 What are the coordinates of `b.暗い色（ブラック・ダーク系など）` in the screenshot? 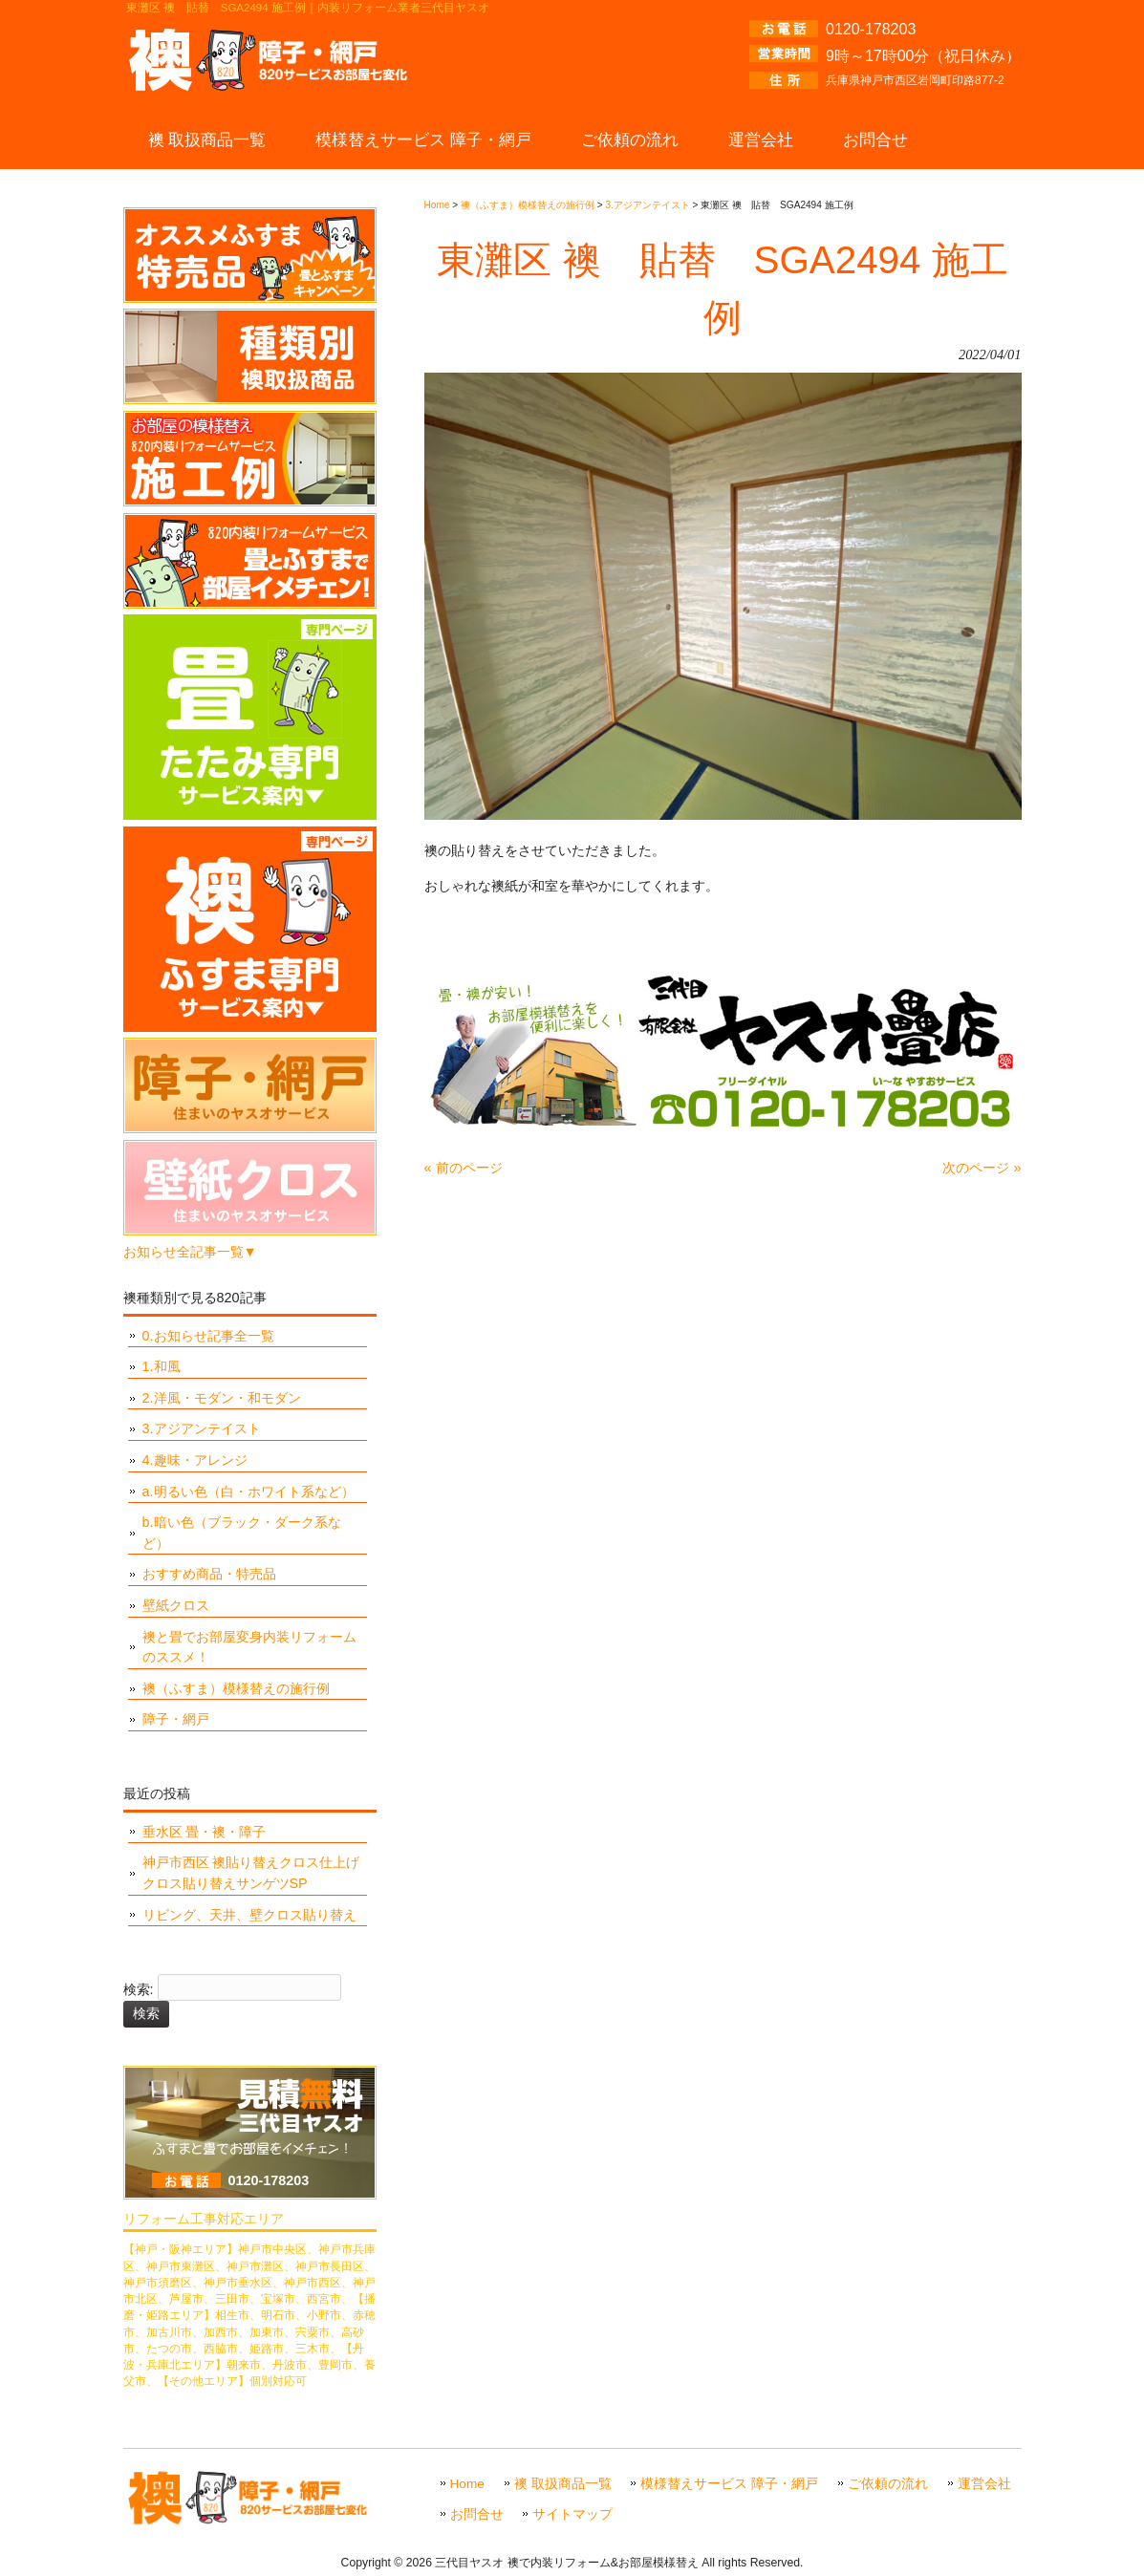 It's located at (241, 1532).